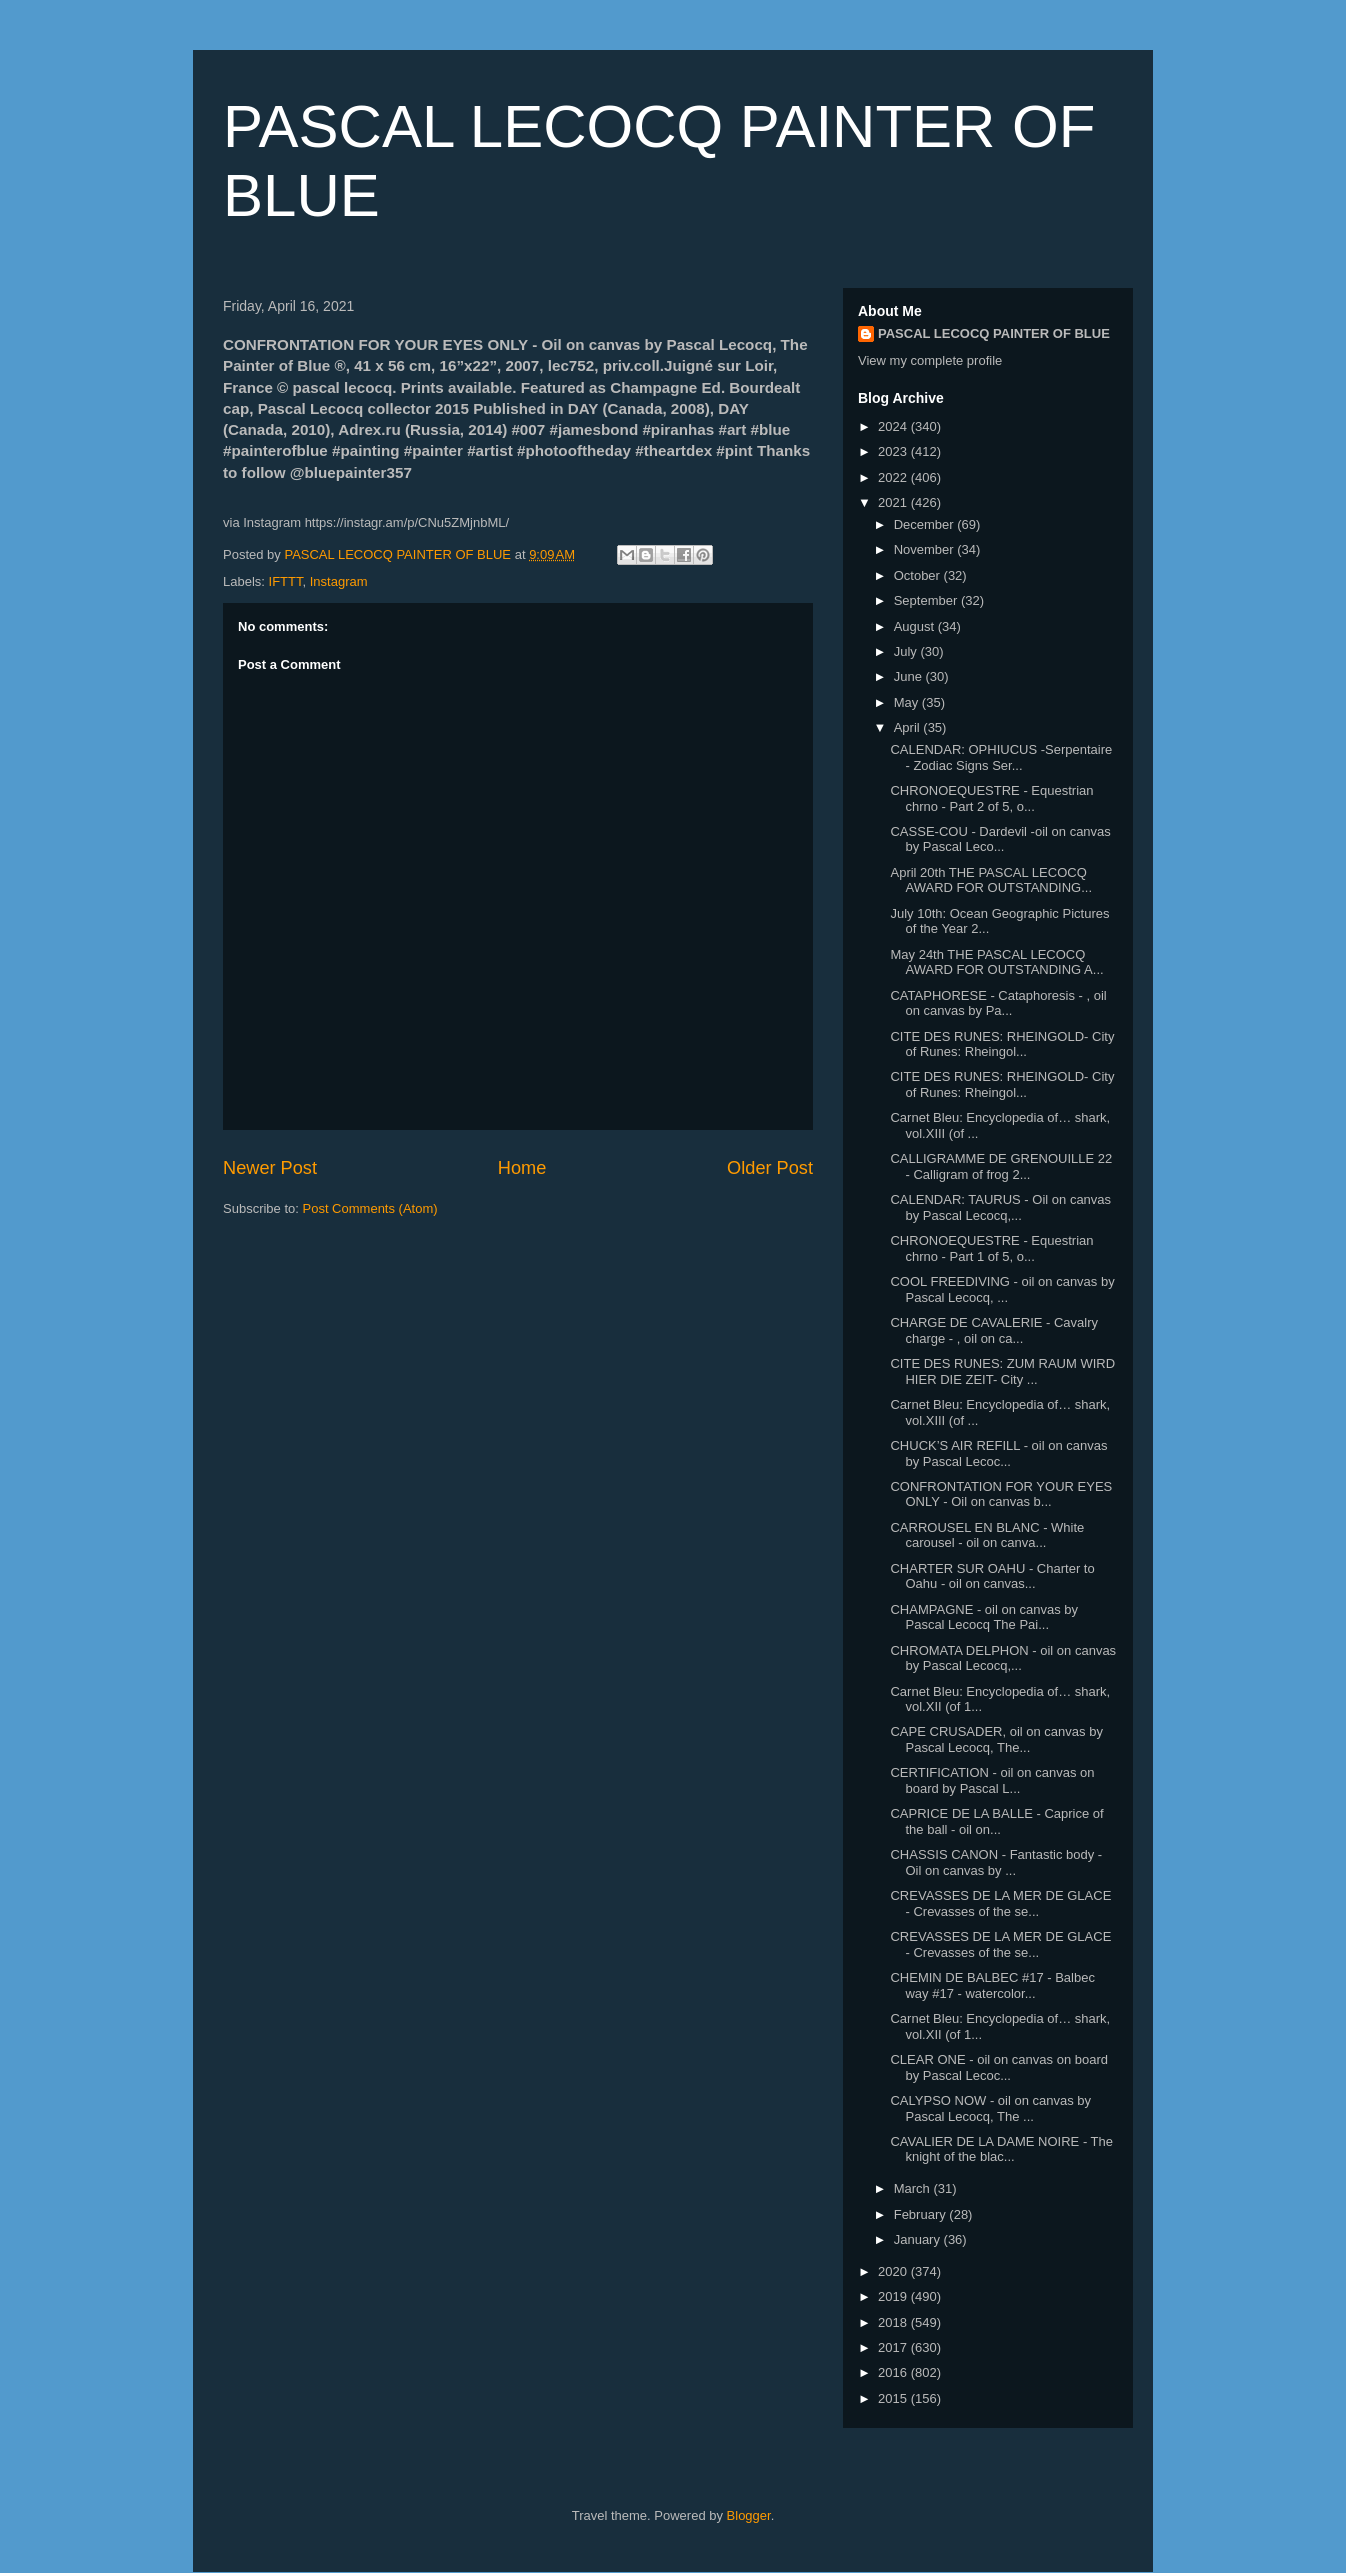  I want to click on 2020, so click(894, 2271).